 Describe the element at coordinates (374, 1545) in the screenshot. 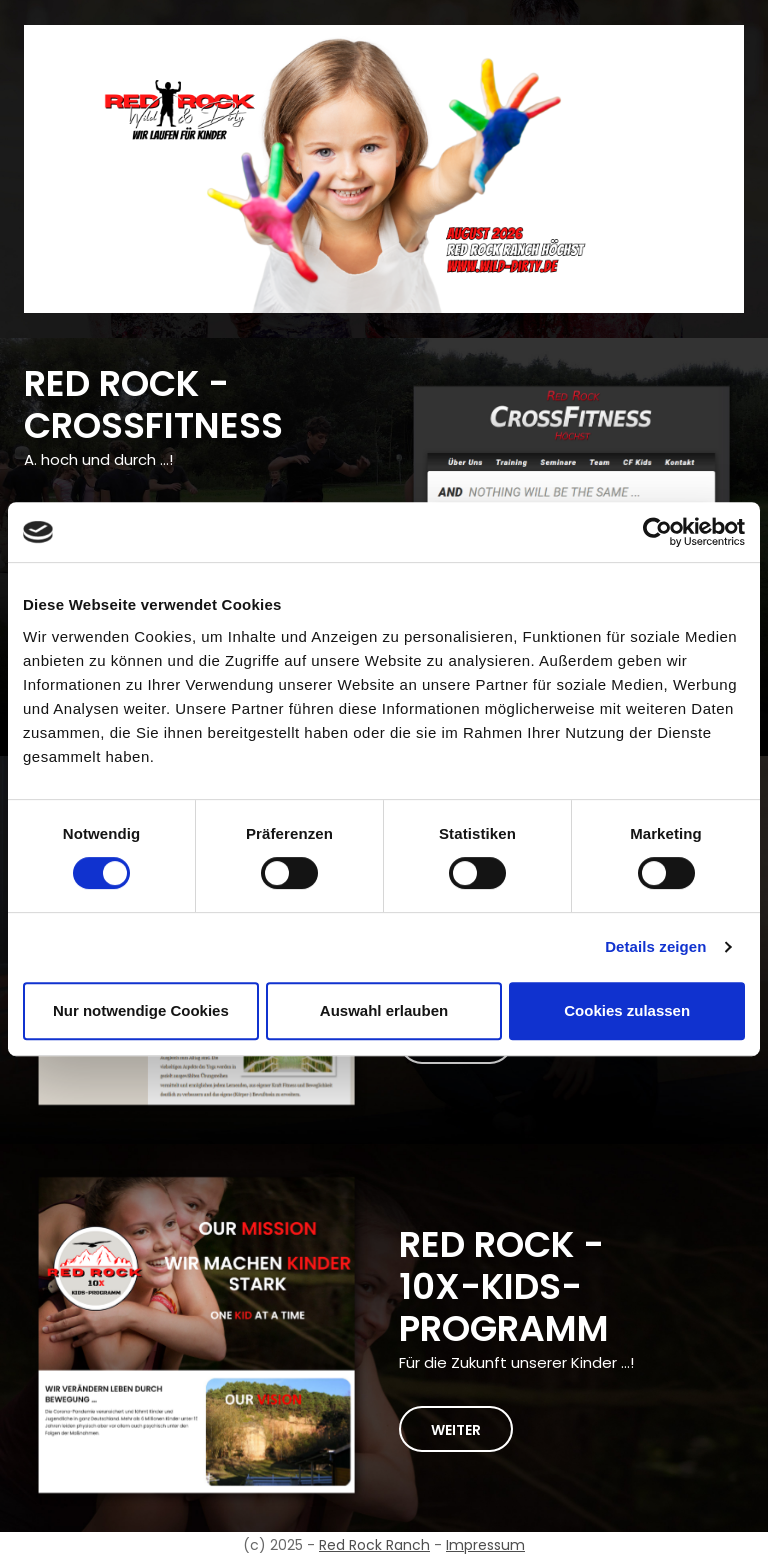

I see `Red Rock Ranch` at that location.